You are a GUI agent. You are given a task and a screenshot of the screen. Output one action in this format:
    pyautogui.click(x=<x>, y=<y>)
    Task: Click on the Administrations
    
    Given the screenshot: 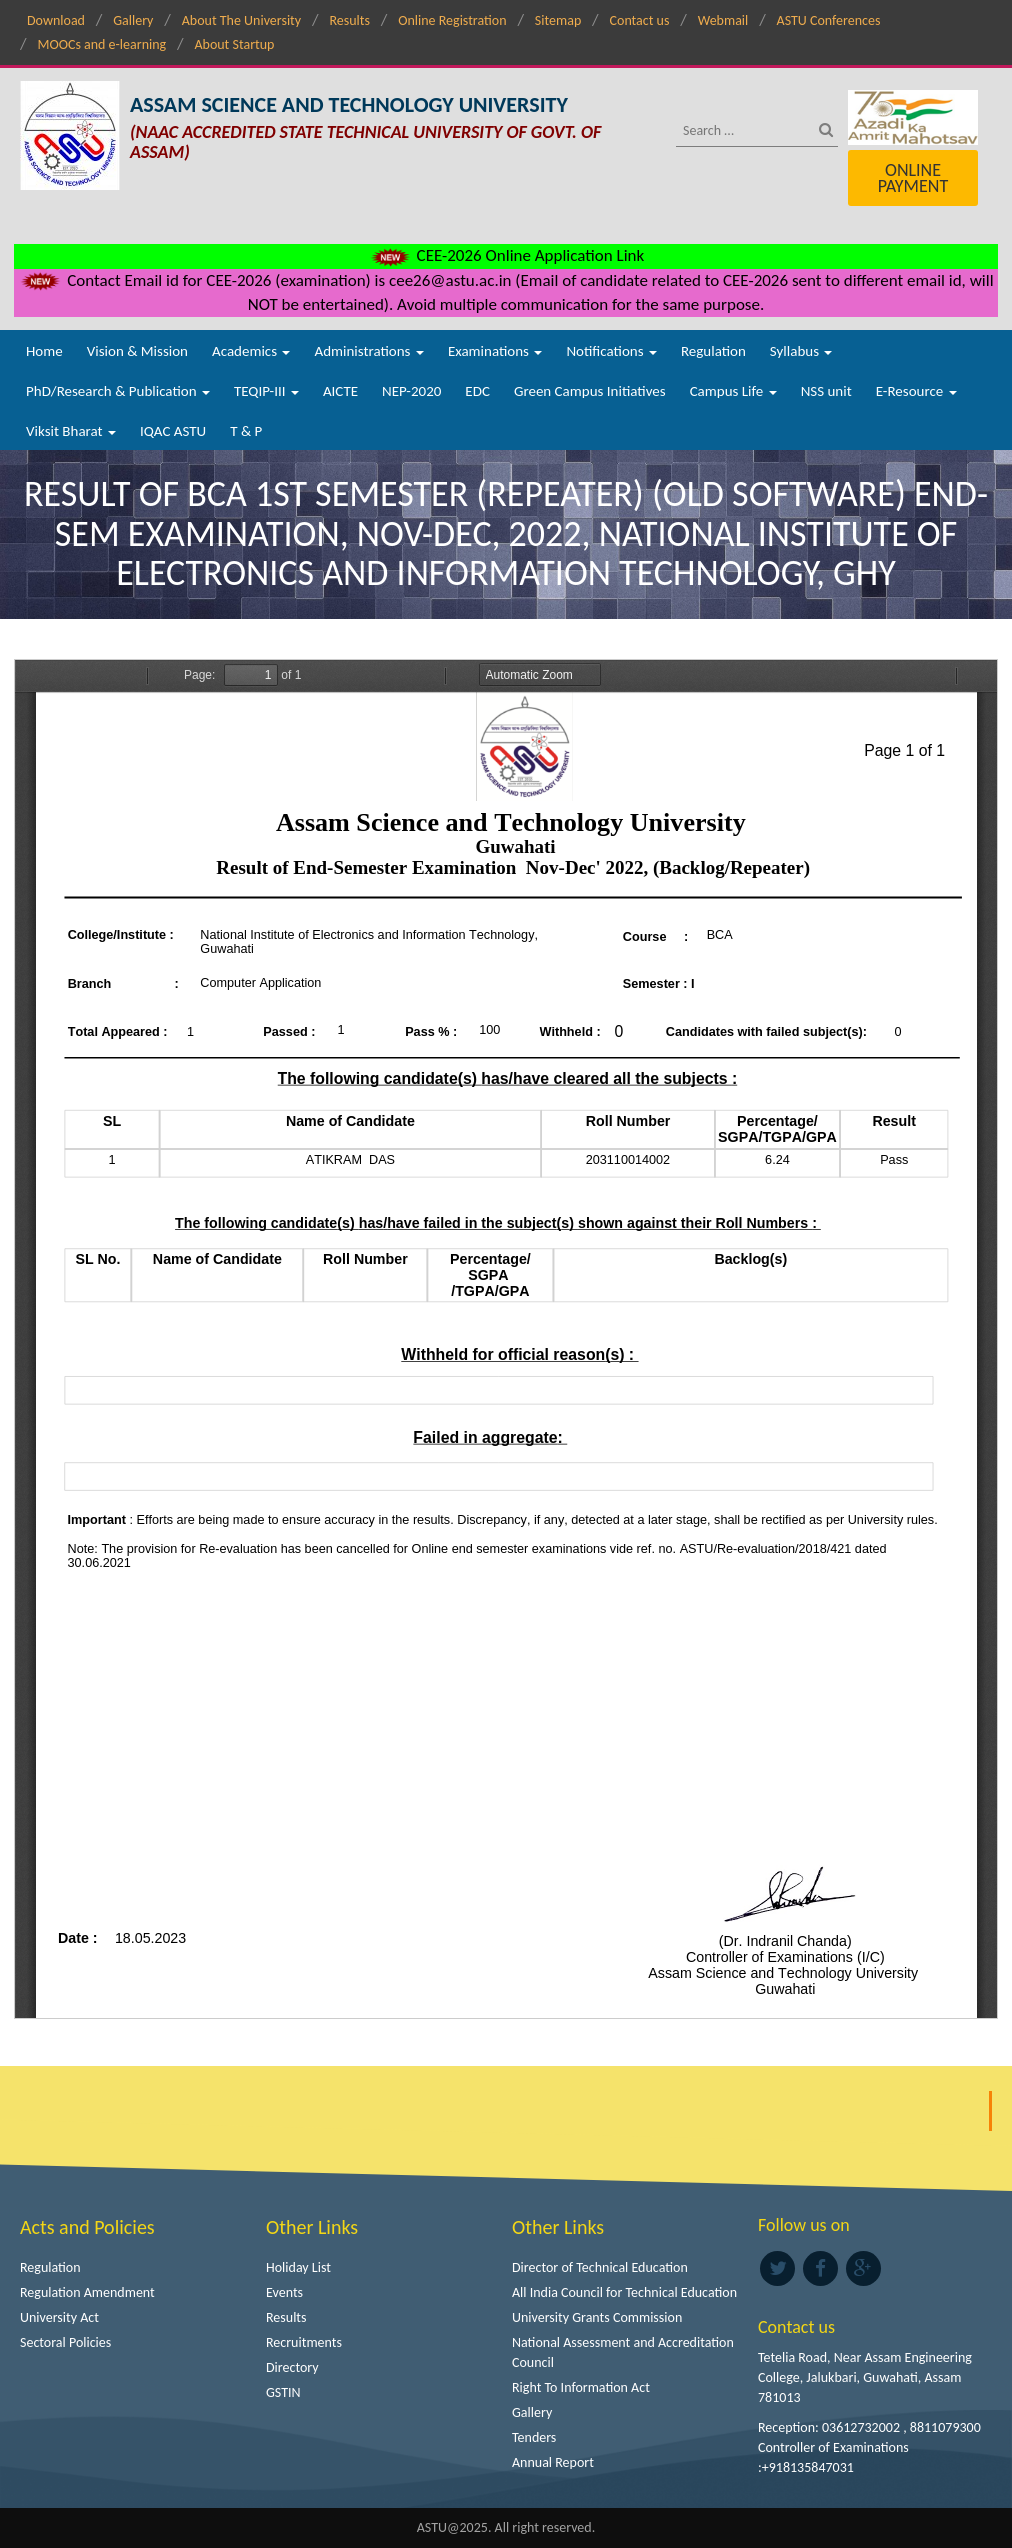 What is the action you would take?
    pyautogui.click(x=368, y=351)
    